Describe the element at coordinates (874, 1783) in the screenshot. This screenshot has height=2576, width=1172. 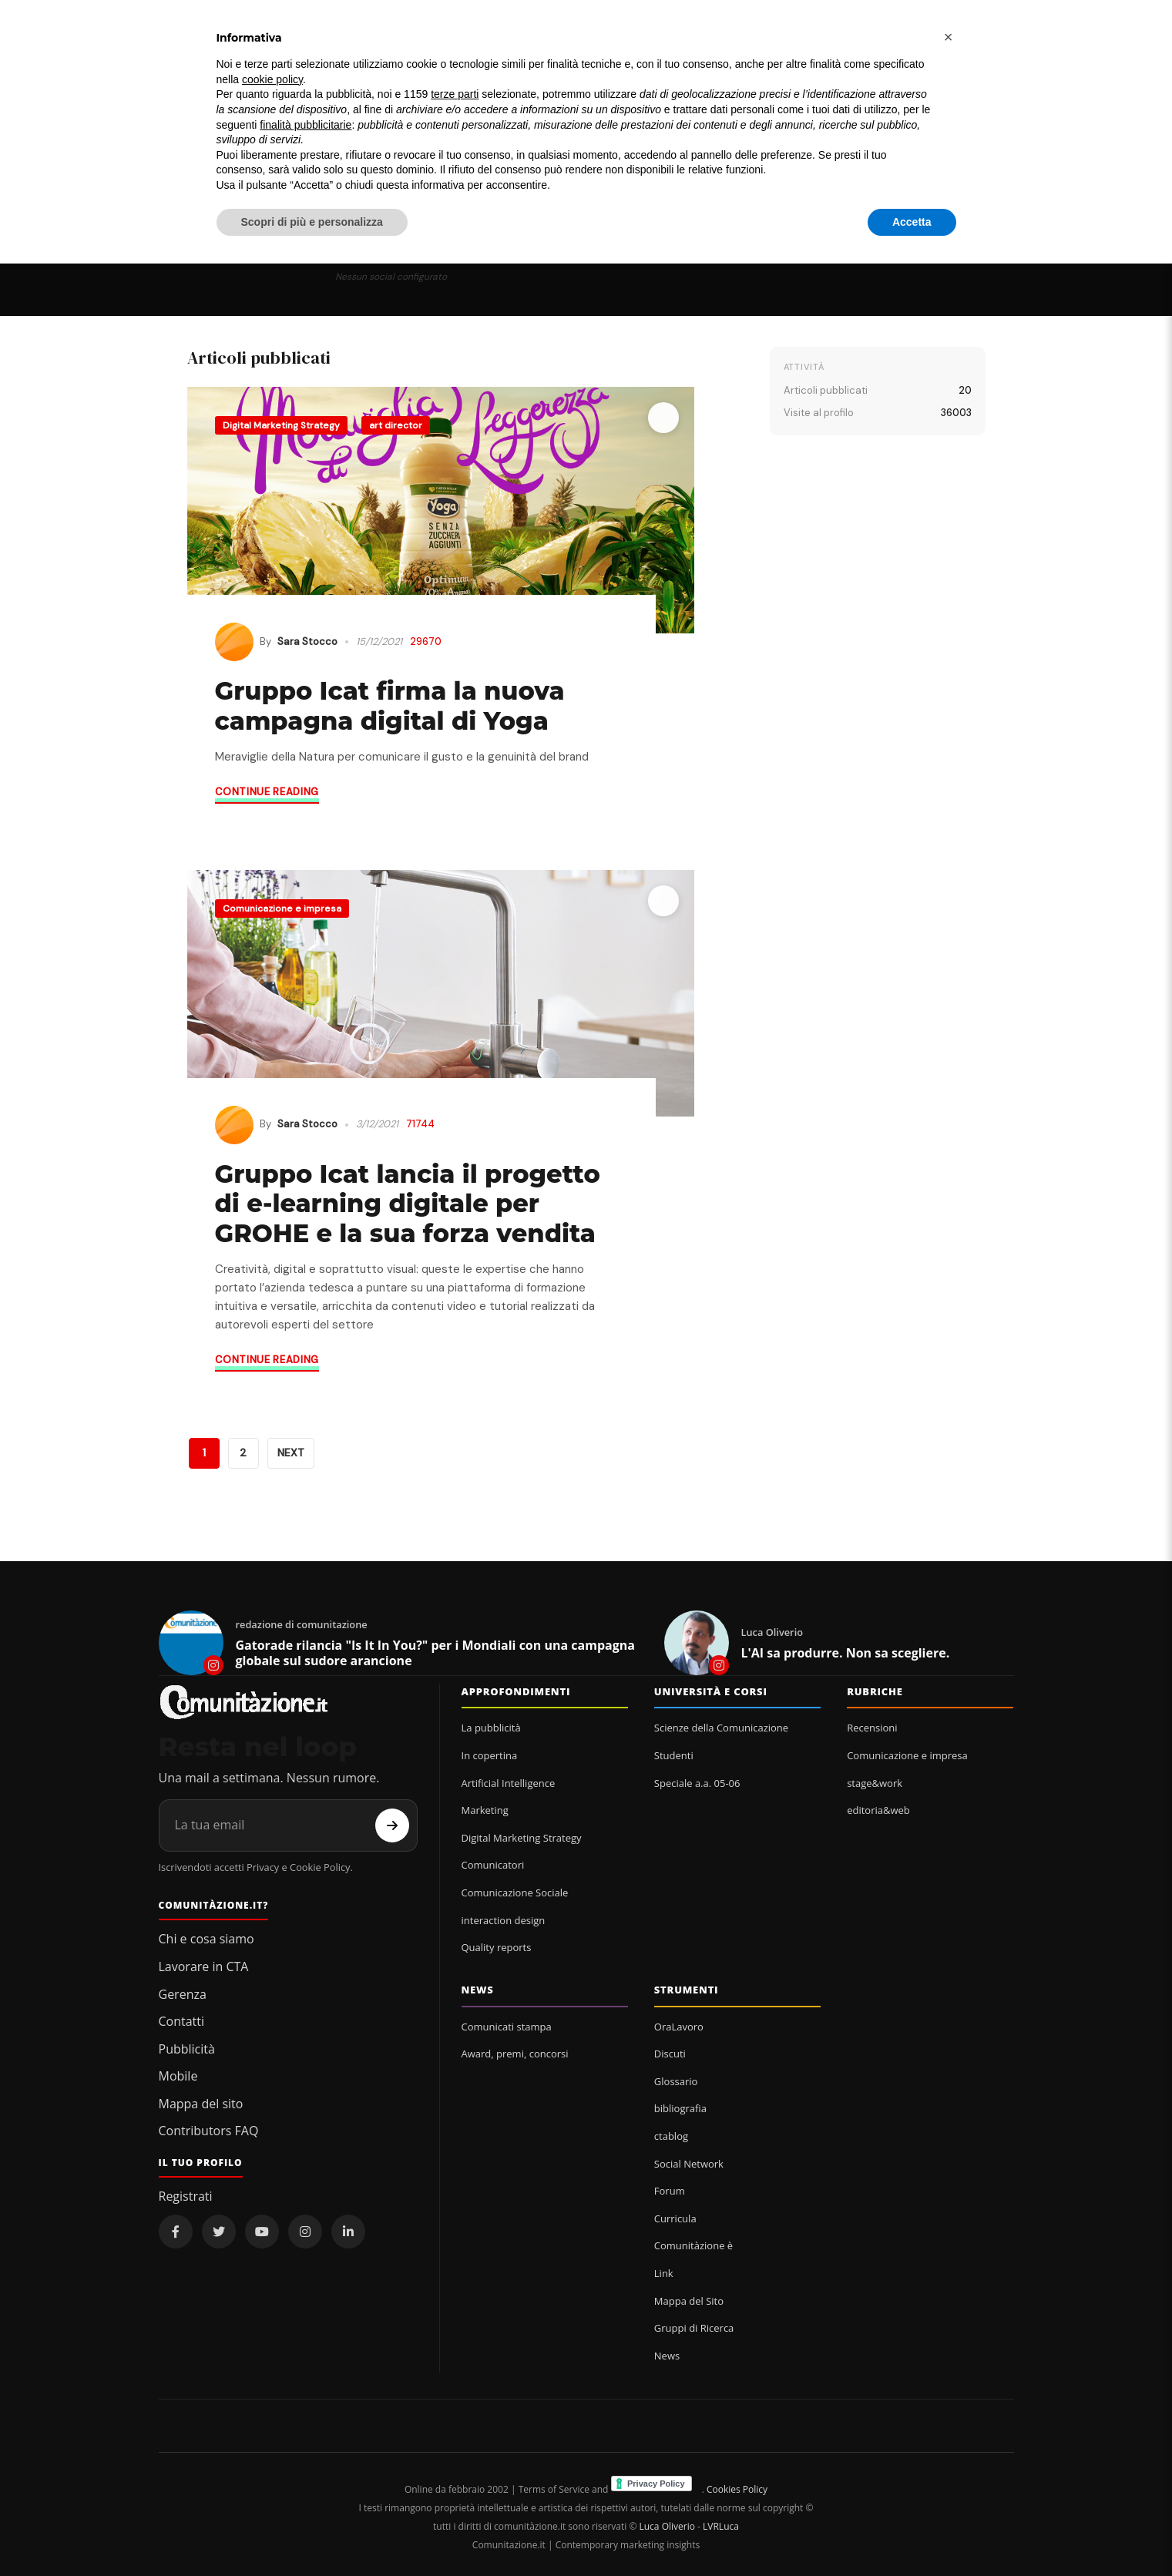
I see `stage&work` at that location.